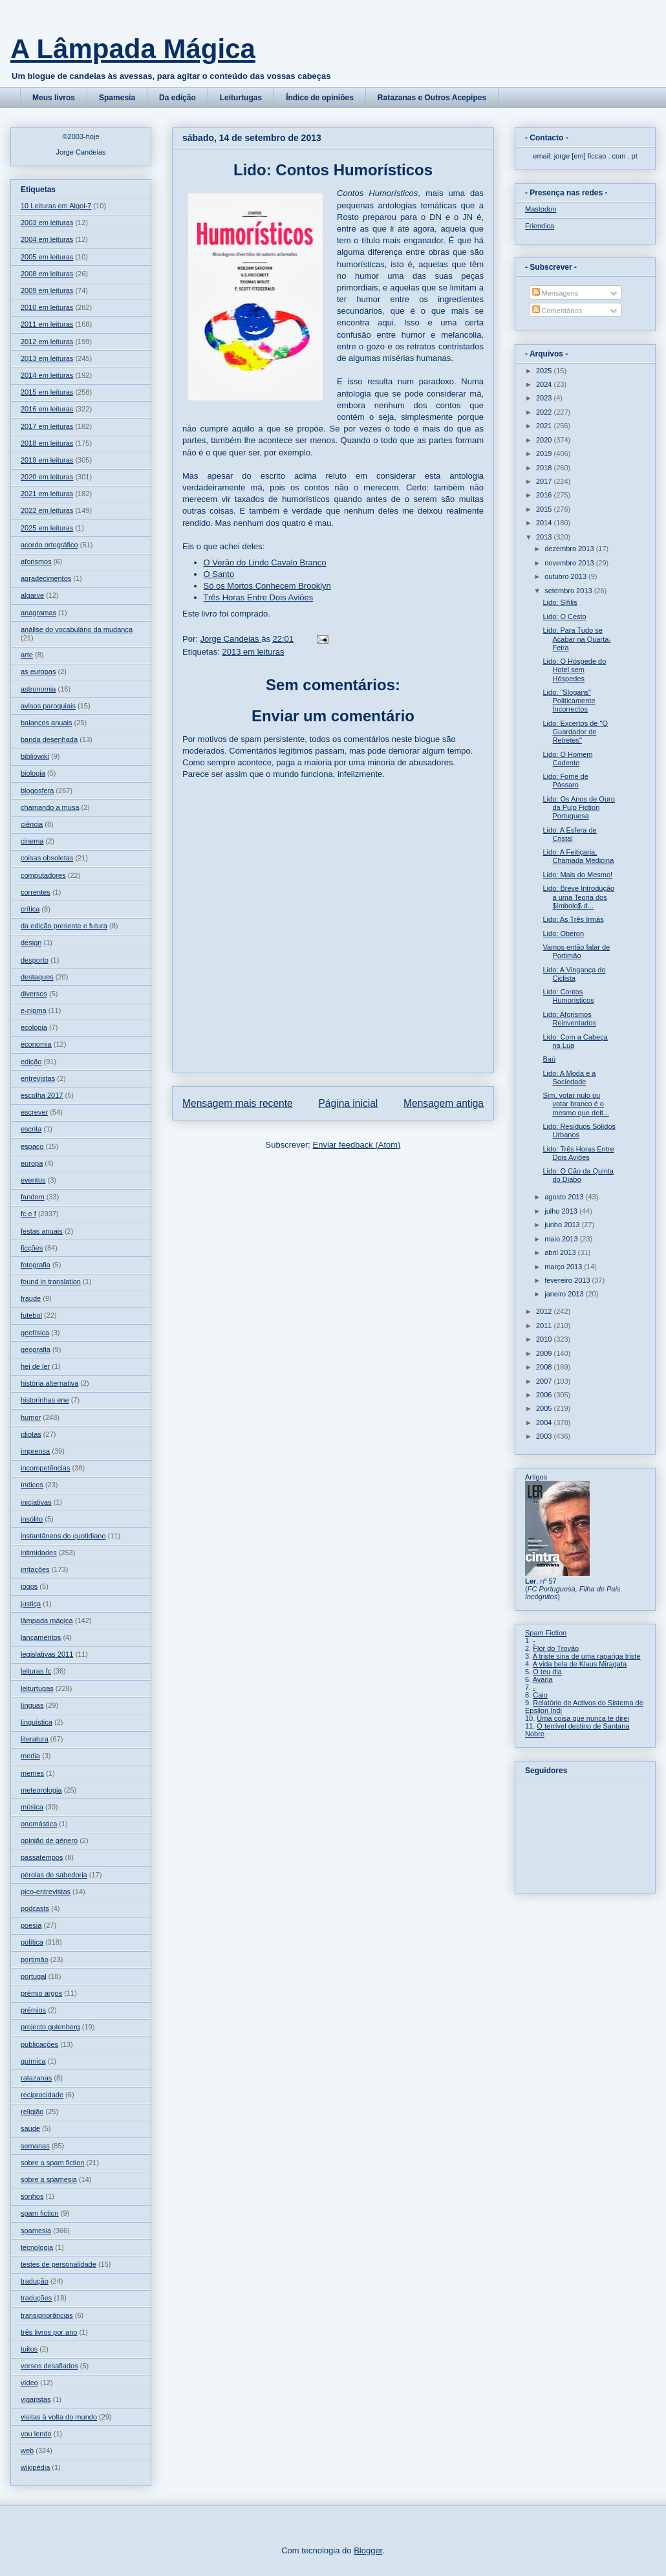 This screenshot has height=2576, width=666. What do you see at coordinates (41, 1637) in the screenshot?
I see `lançamentos` at bounding box center [41, 1637].